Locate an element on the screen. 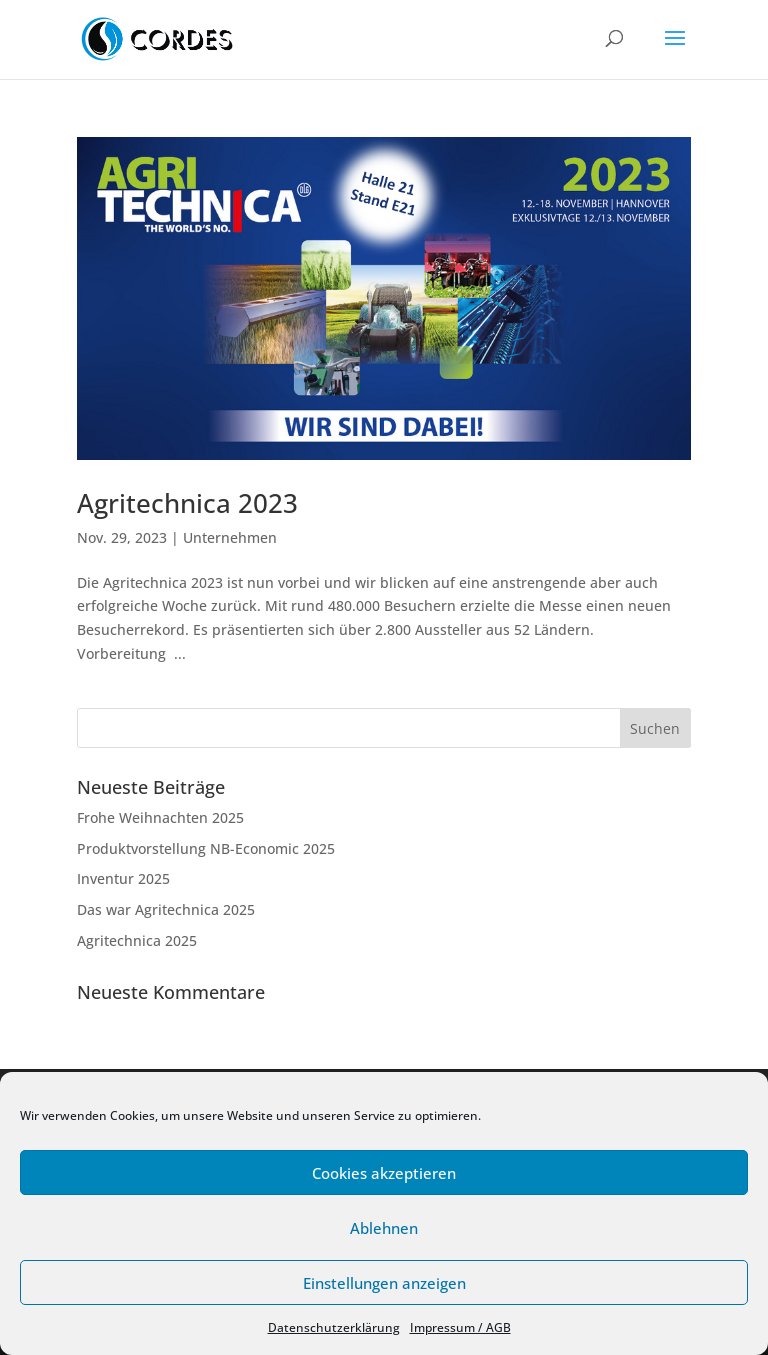 Image resolution: width=768 pixels, height=1355 pixels. Einstellungen anzeigen is located at coordinates (384, 1283).